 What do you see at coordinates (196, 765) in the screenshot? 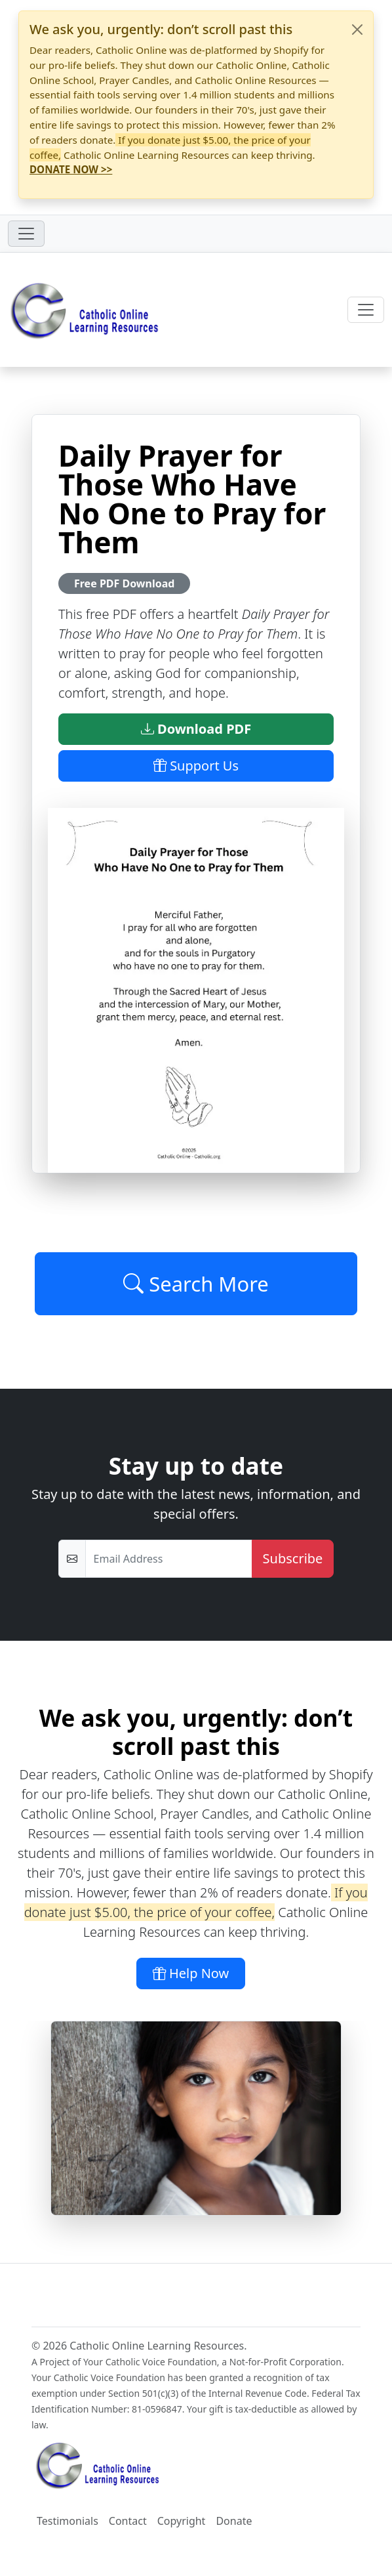
I see `Support Us` at bounding box center [196, 765].